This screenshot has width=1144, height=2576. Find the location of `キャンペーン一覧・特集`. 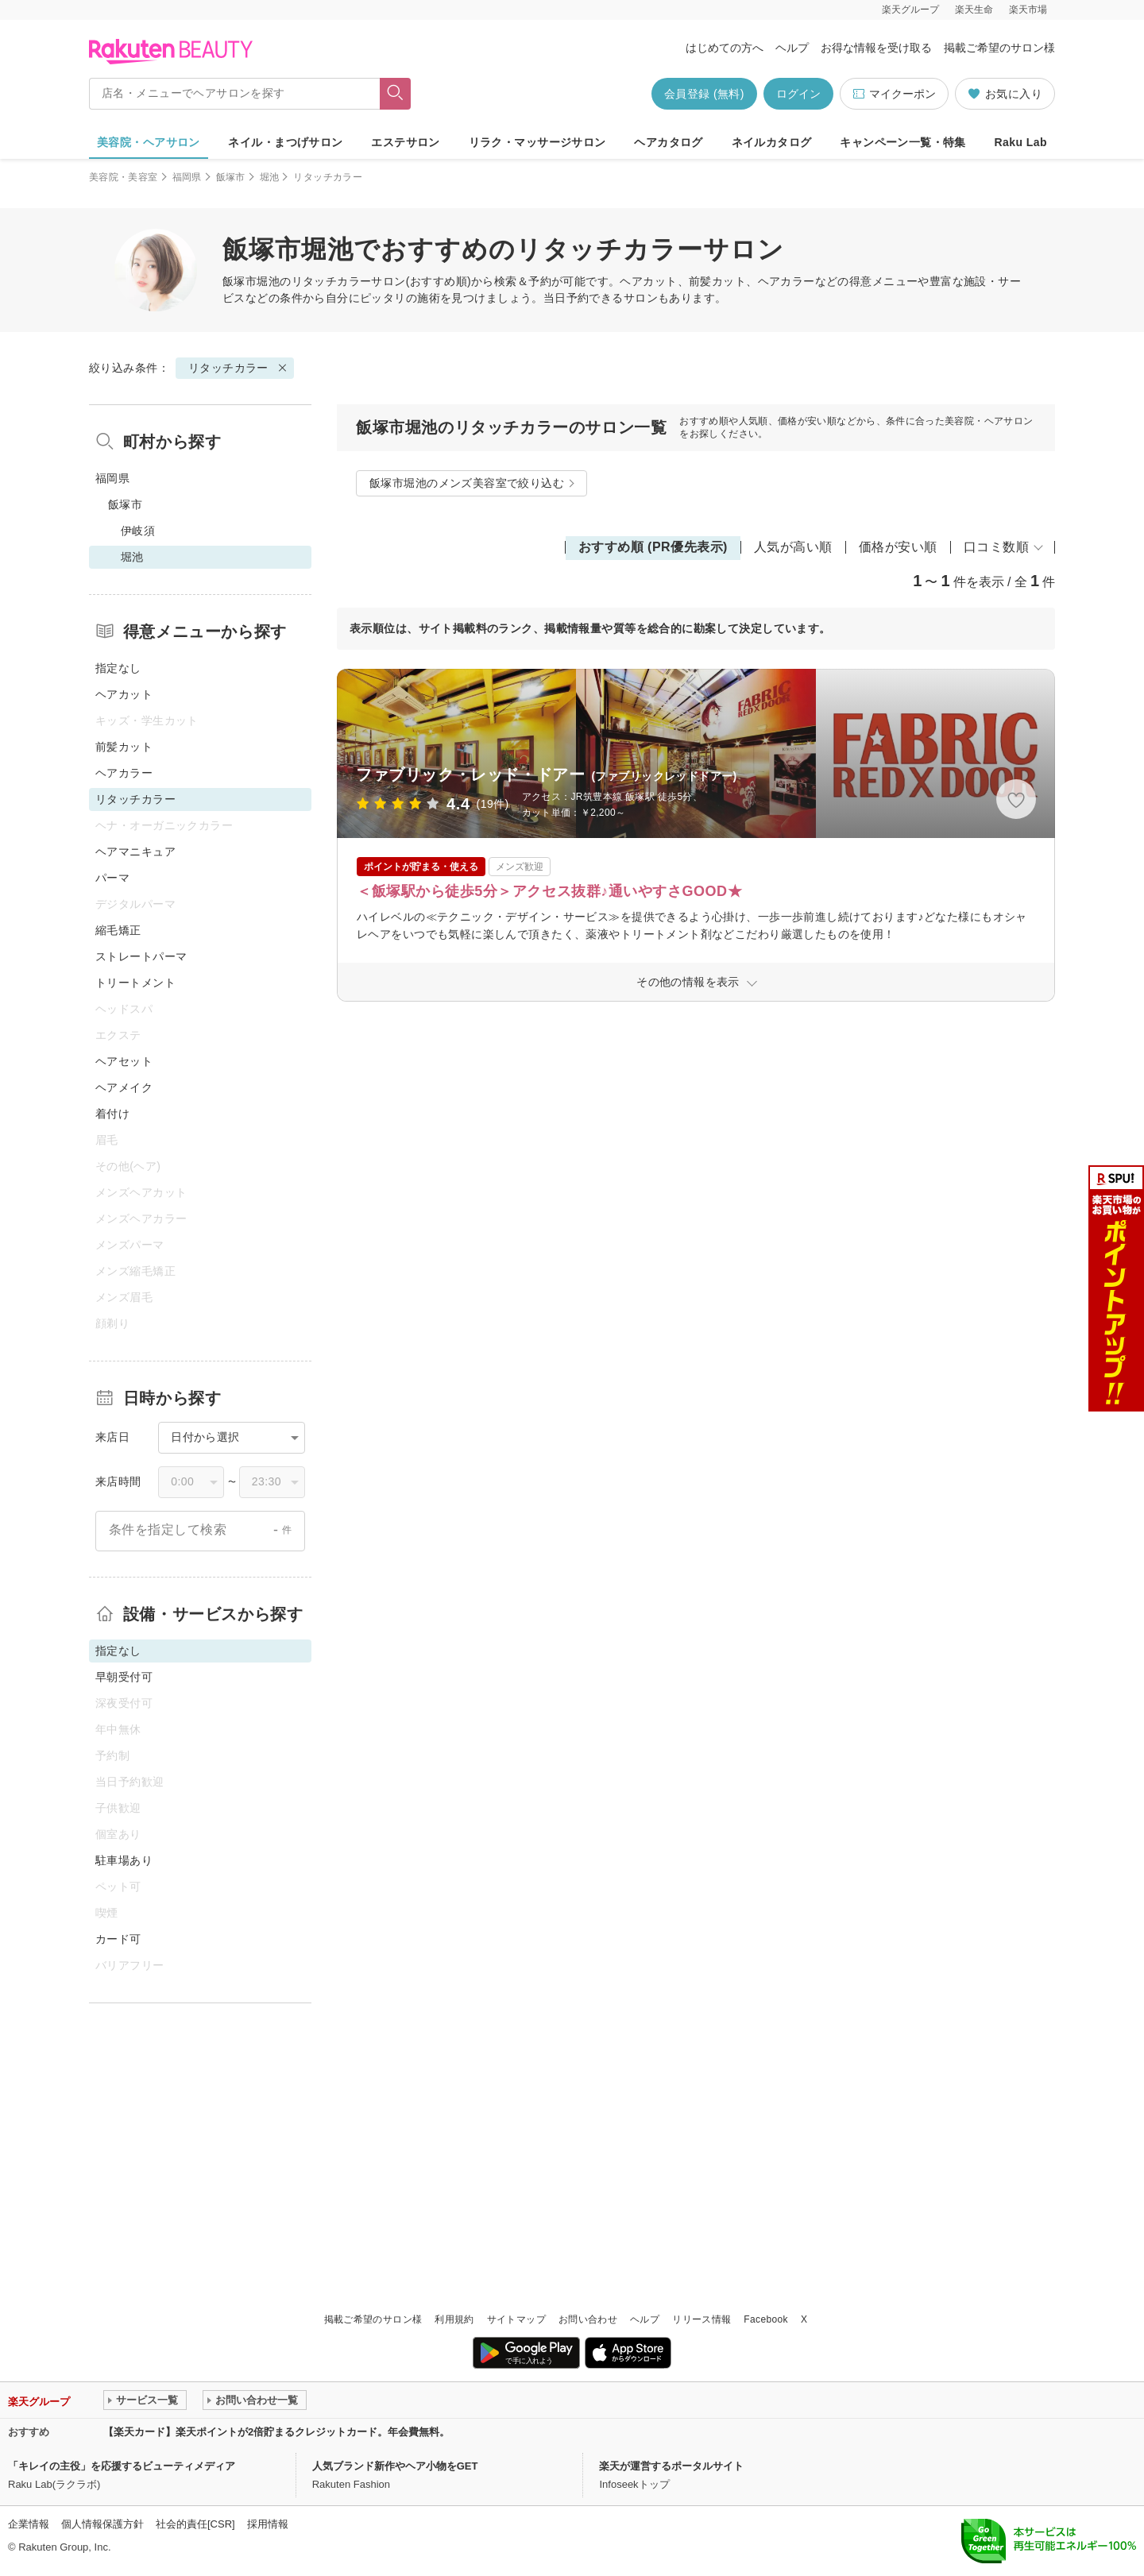

キャンペーン一覧・特集 is located at coordinates (903, 142).